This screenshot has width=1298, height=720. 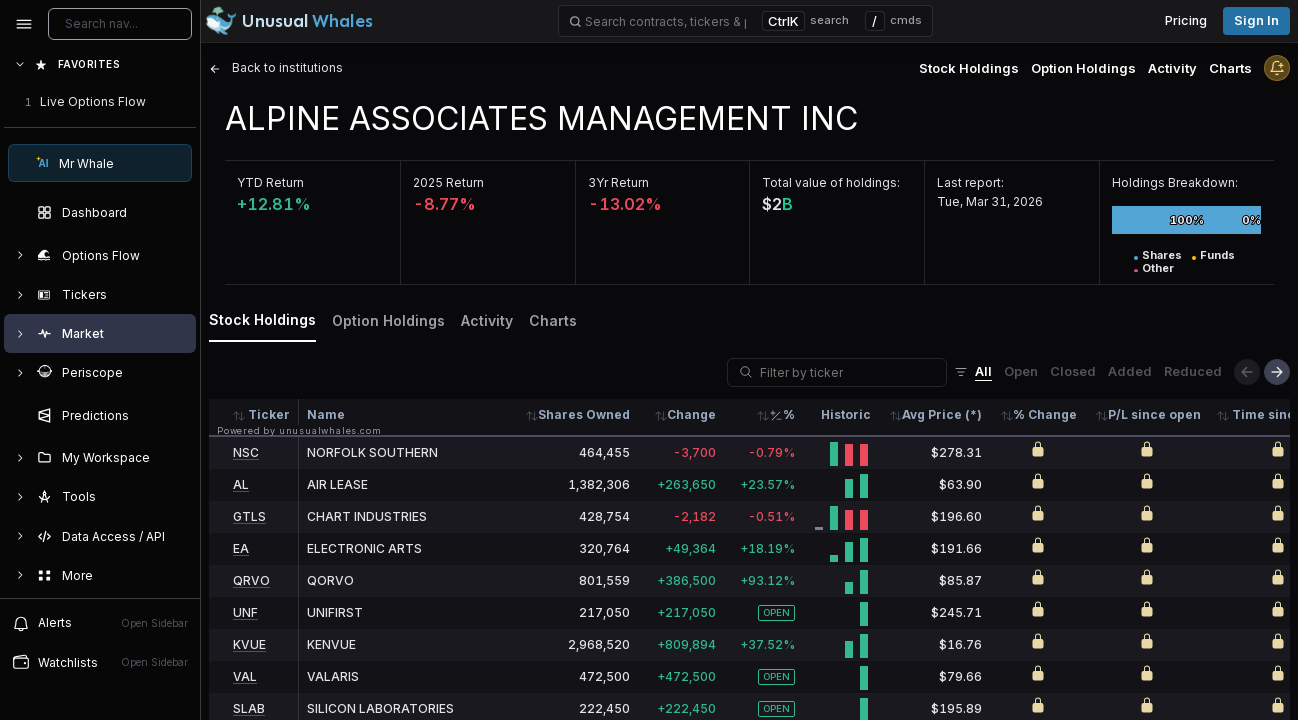 I want to click on QRVO, so click(x=251, y=580).